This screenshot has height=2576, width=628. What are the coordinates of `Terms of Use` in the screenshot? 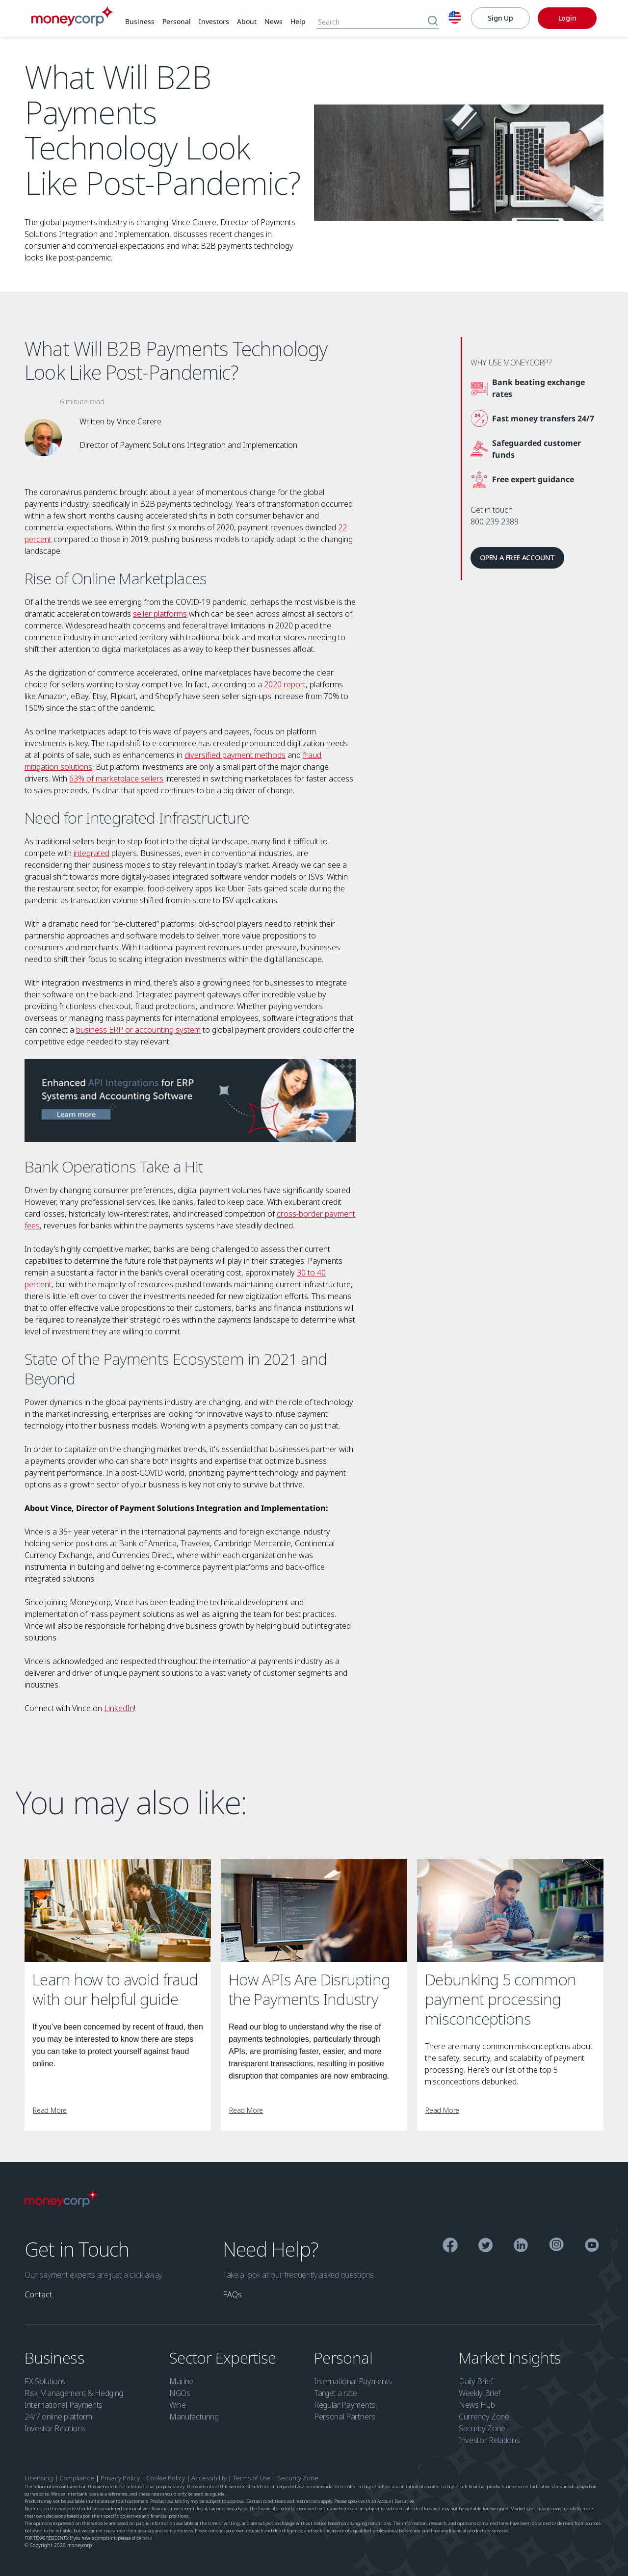 It's located at (252, 2477).